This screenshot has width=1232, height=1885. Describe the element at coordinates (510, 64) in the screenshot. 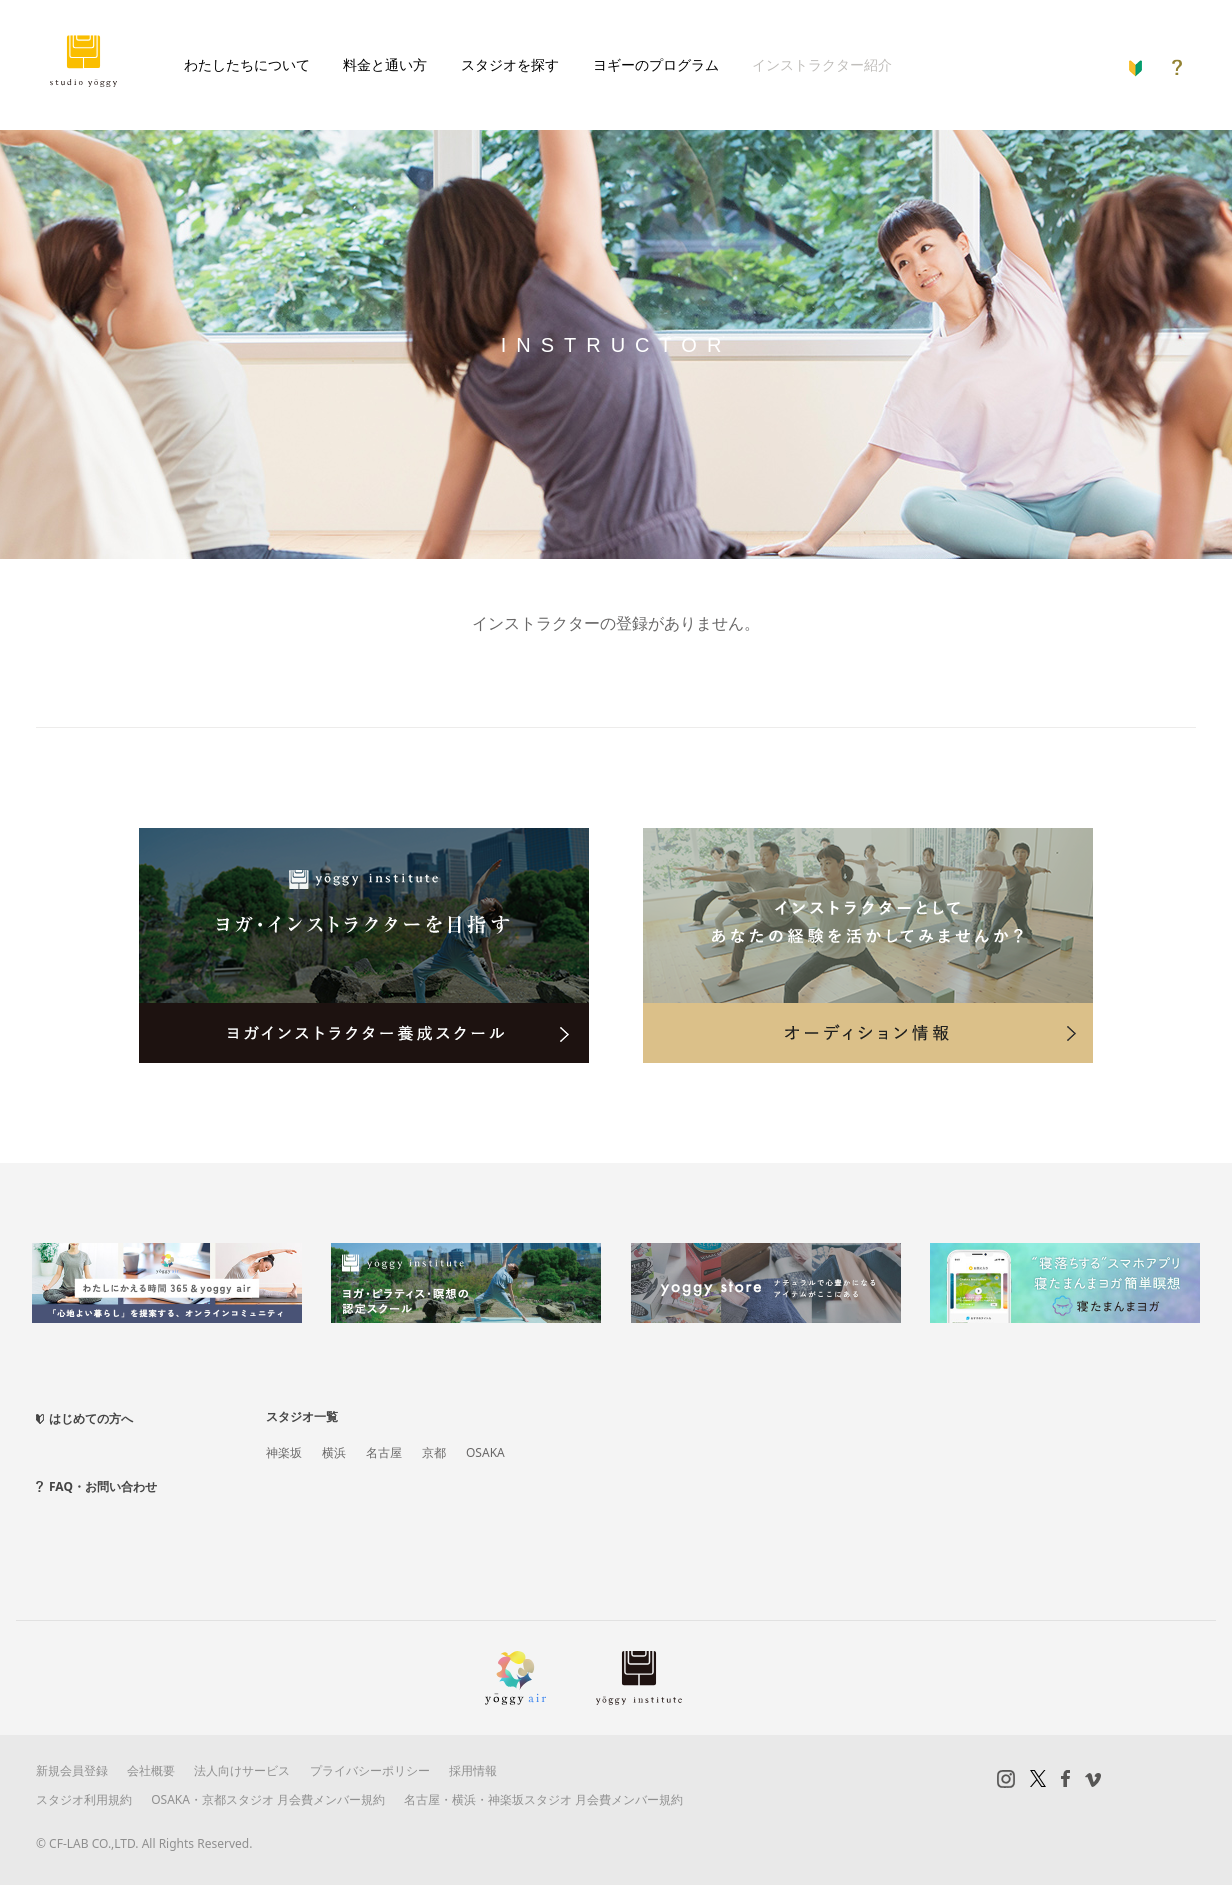

I see `スタジオを探す` at that location.